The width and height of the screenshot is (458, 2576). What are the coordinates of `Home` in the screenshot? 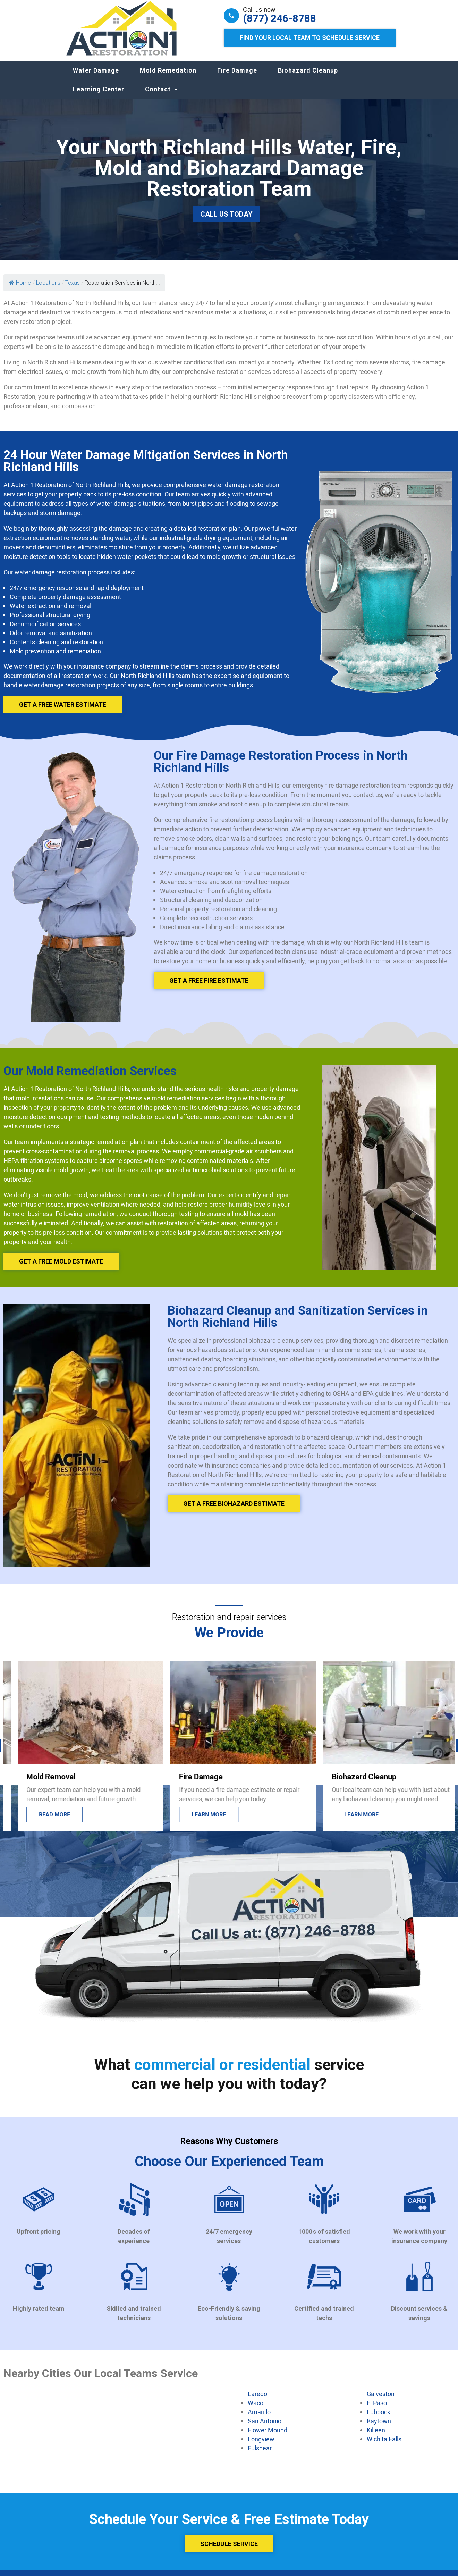 It's located at (20, 289).